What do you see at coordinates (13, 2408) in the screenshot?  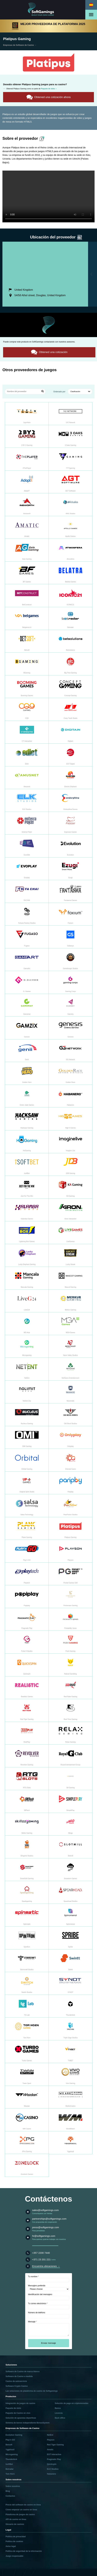 I see `Paquete de slots` at bounding box center [13, 2408].